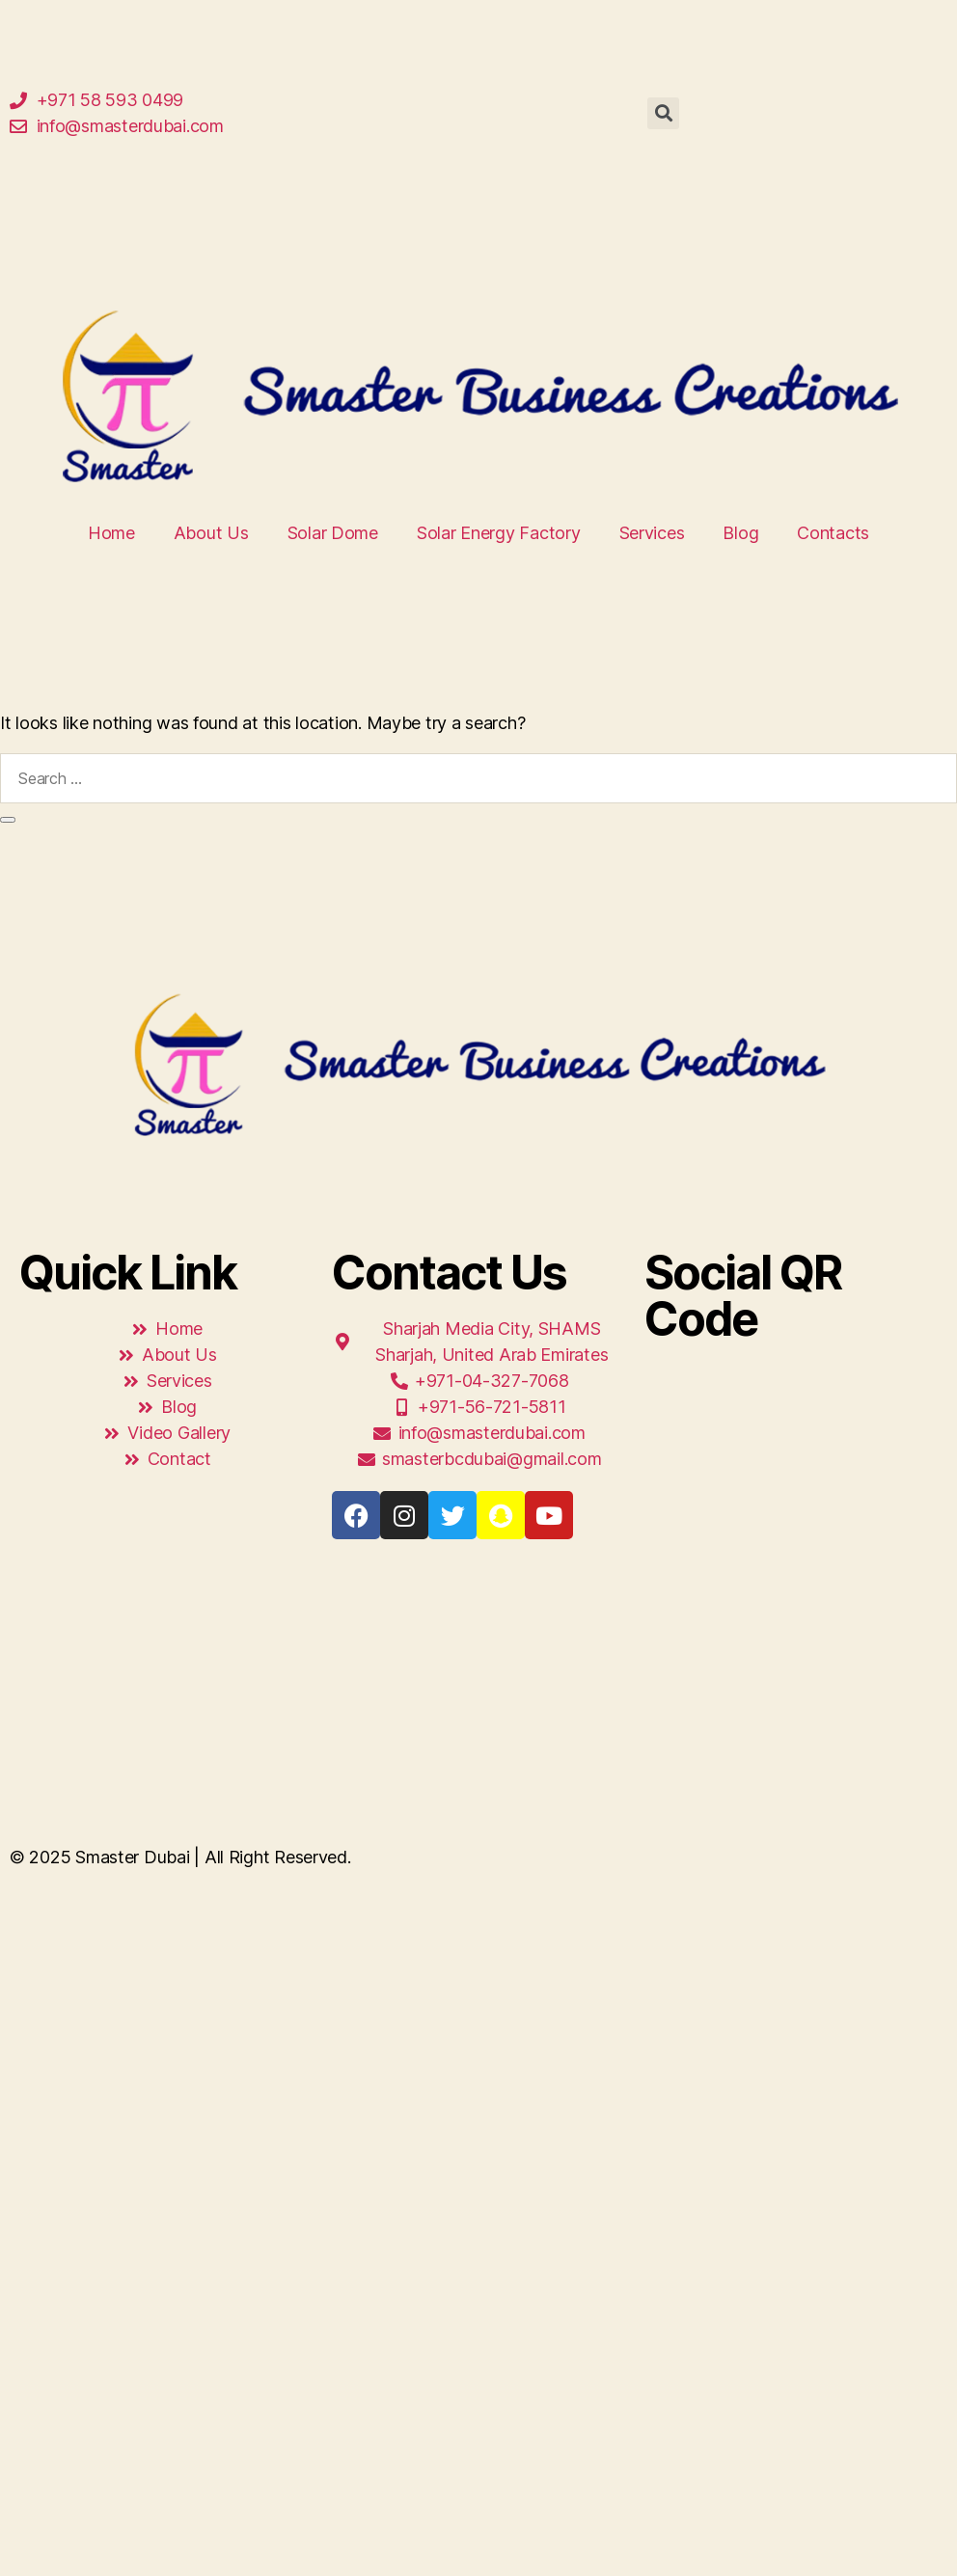 This screenshot has width=957, height=2576. I want to click on Solar Dome, so click(332, 533).